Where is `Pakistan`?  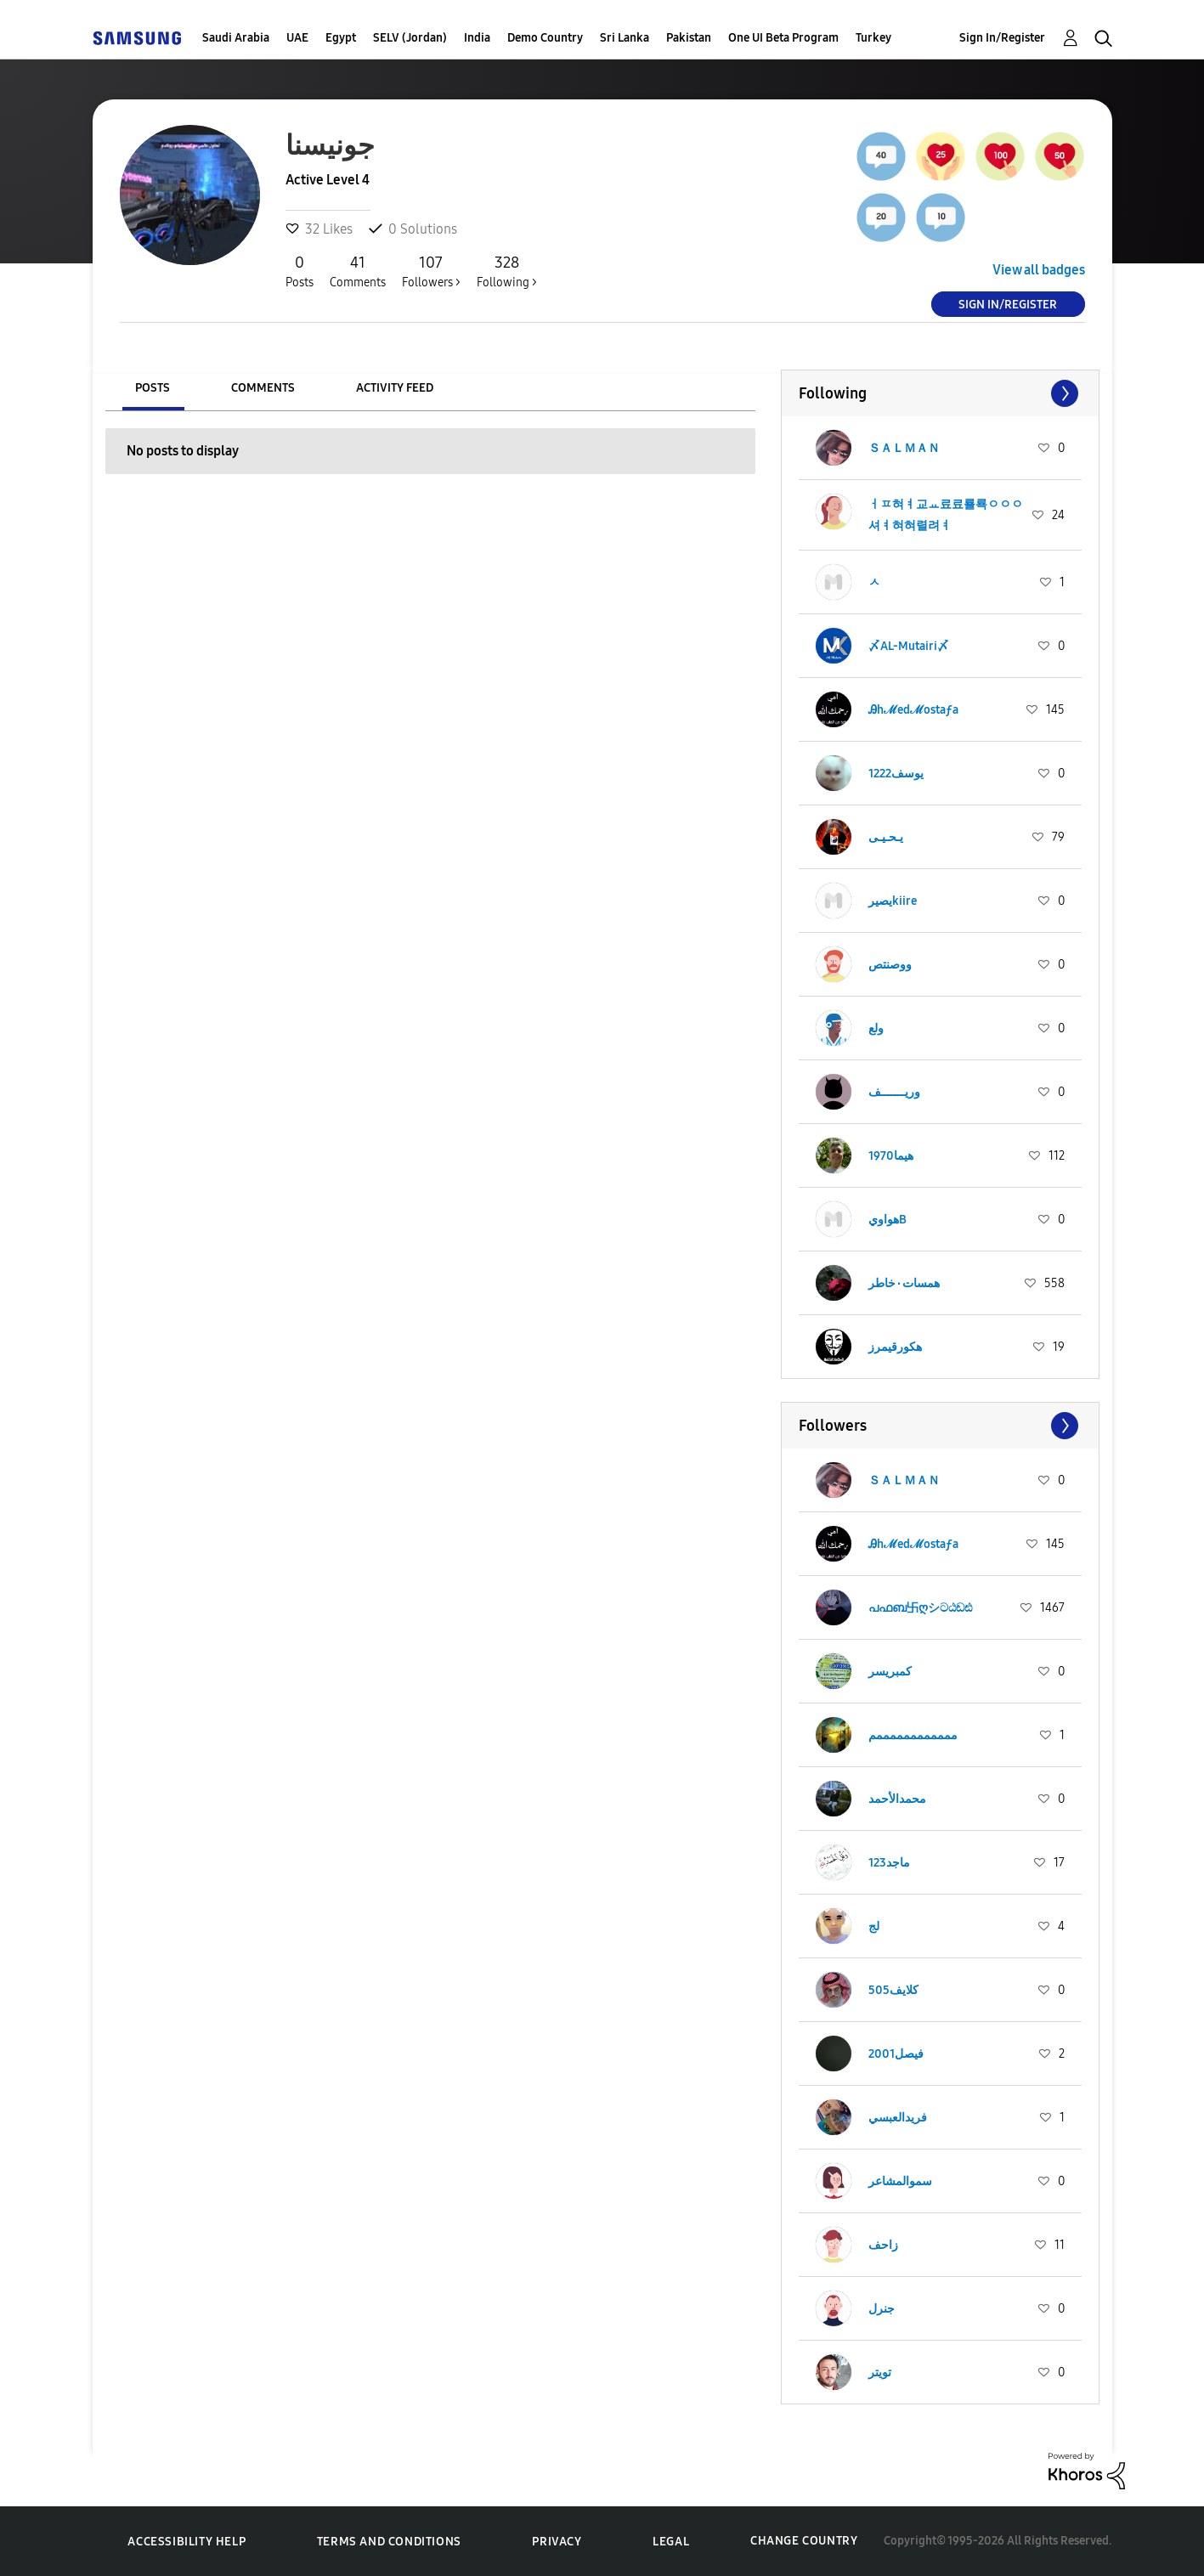
Pakistan is located at coordinates (688, 38).